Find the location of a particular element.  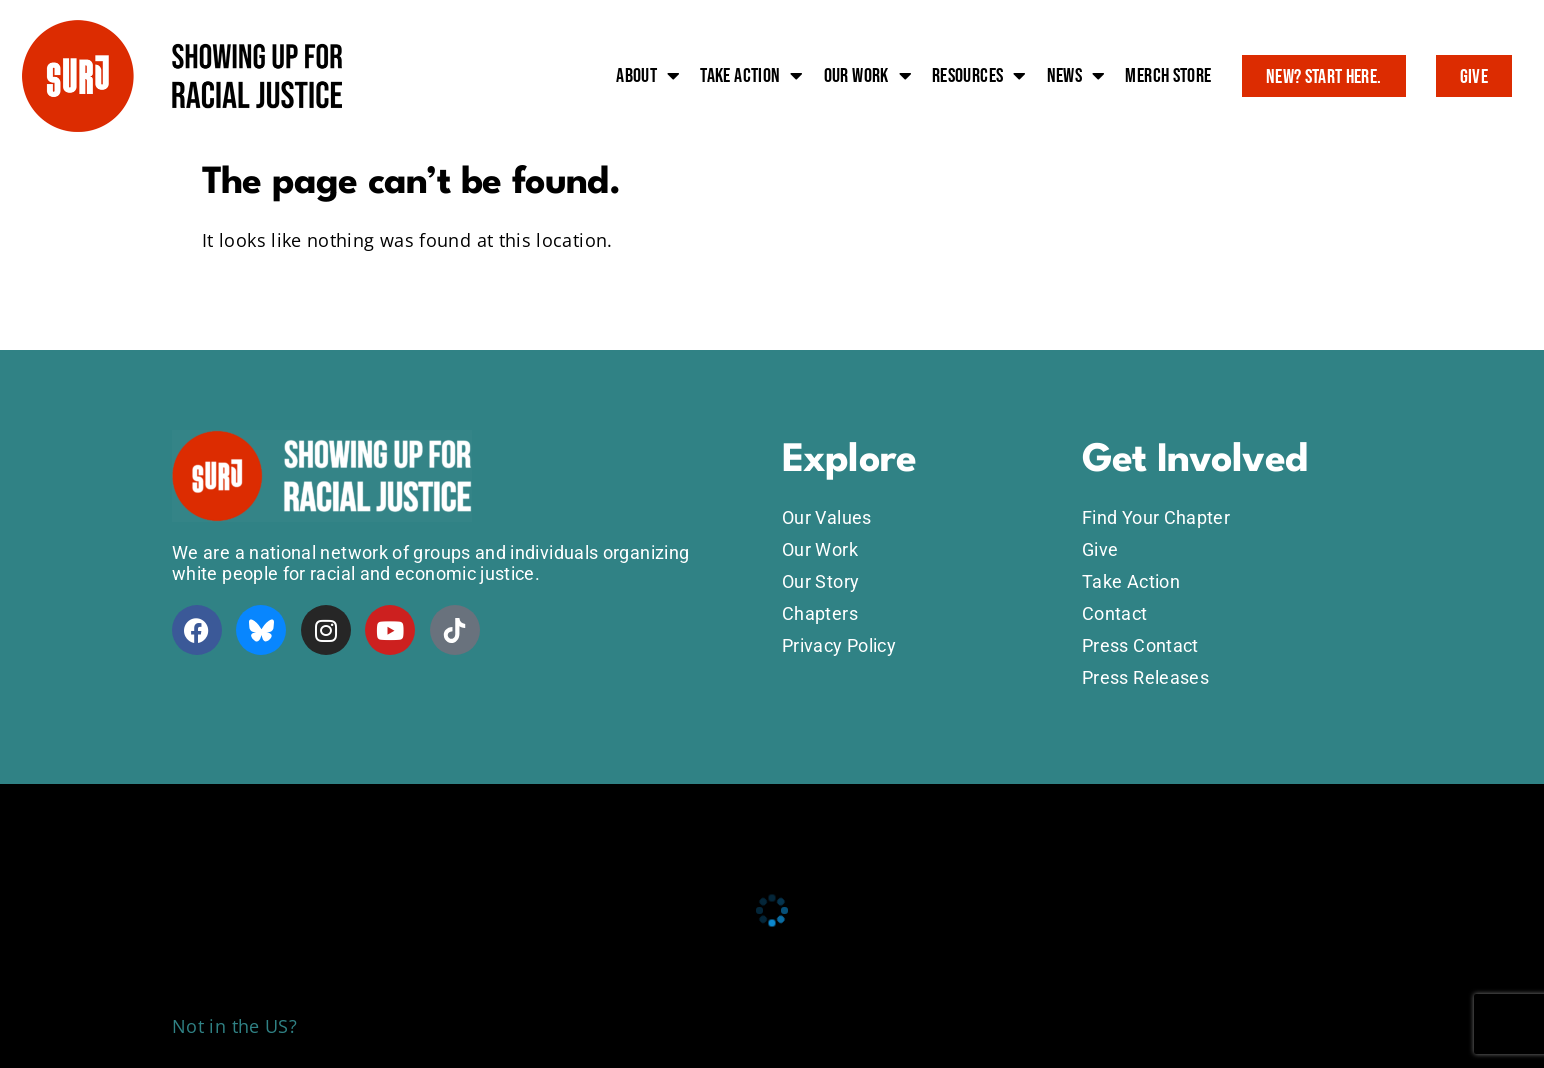

Resources is located at coordinates (979, 76).